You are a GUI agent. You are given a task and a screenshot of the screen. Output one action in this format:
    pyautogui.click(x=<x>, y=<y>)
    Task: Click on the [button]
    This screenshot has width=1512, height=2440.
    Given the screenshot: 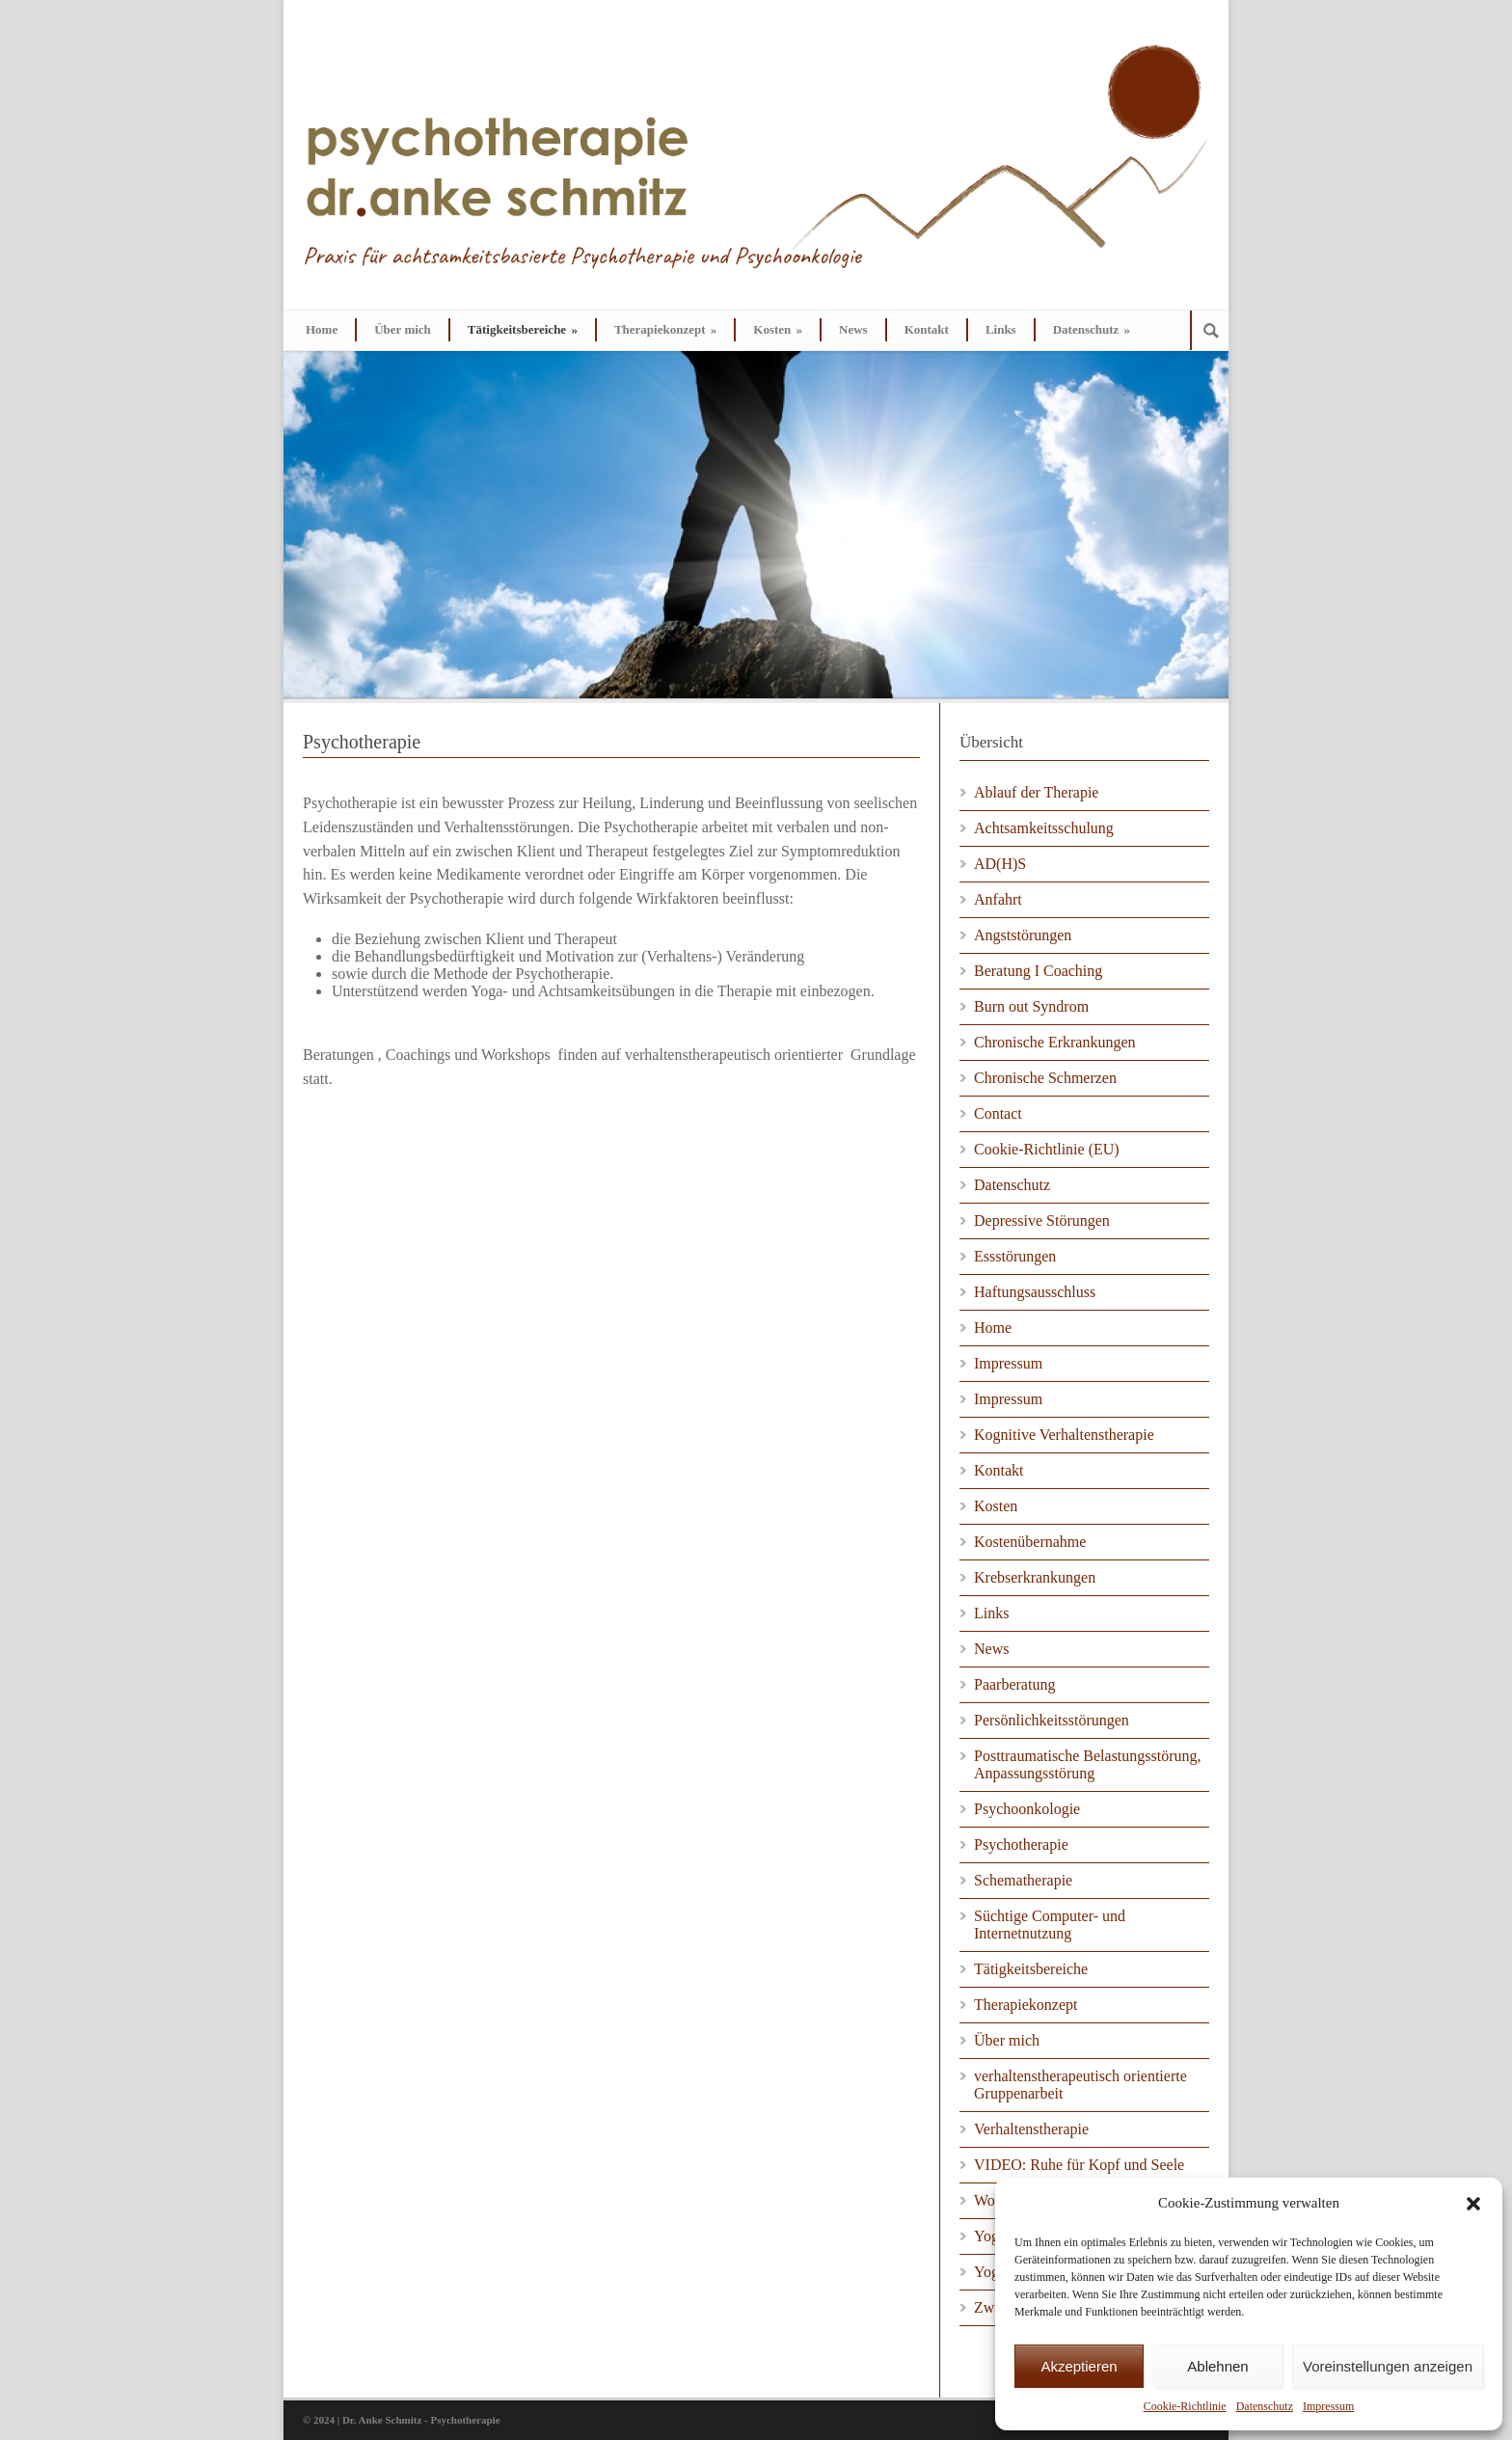 What is the action you would take?
    pyautogui.click(x=1473, y=2203)
    